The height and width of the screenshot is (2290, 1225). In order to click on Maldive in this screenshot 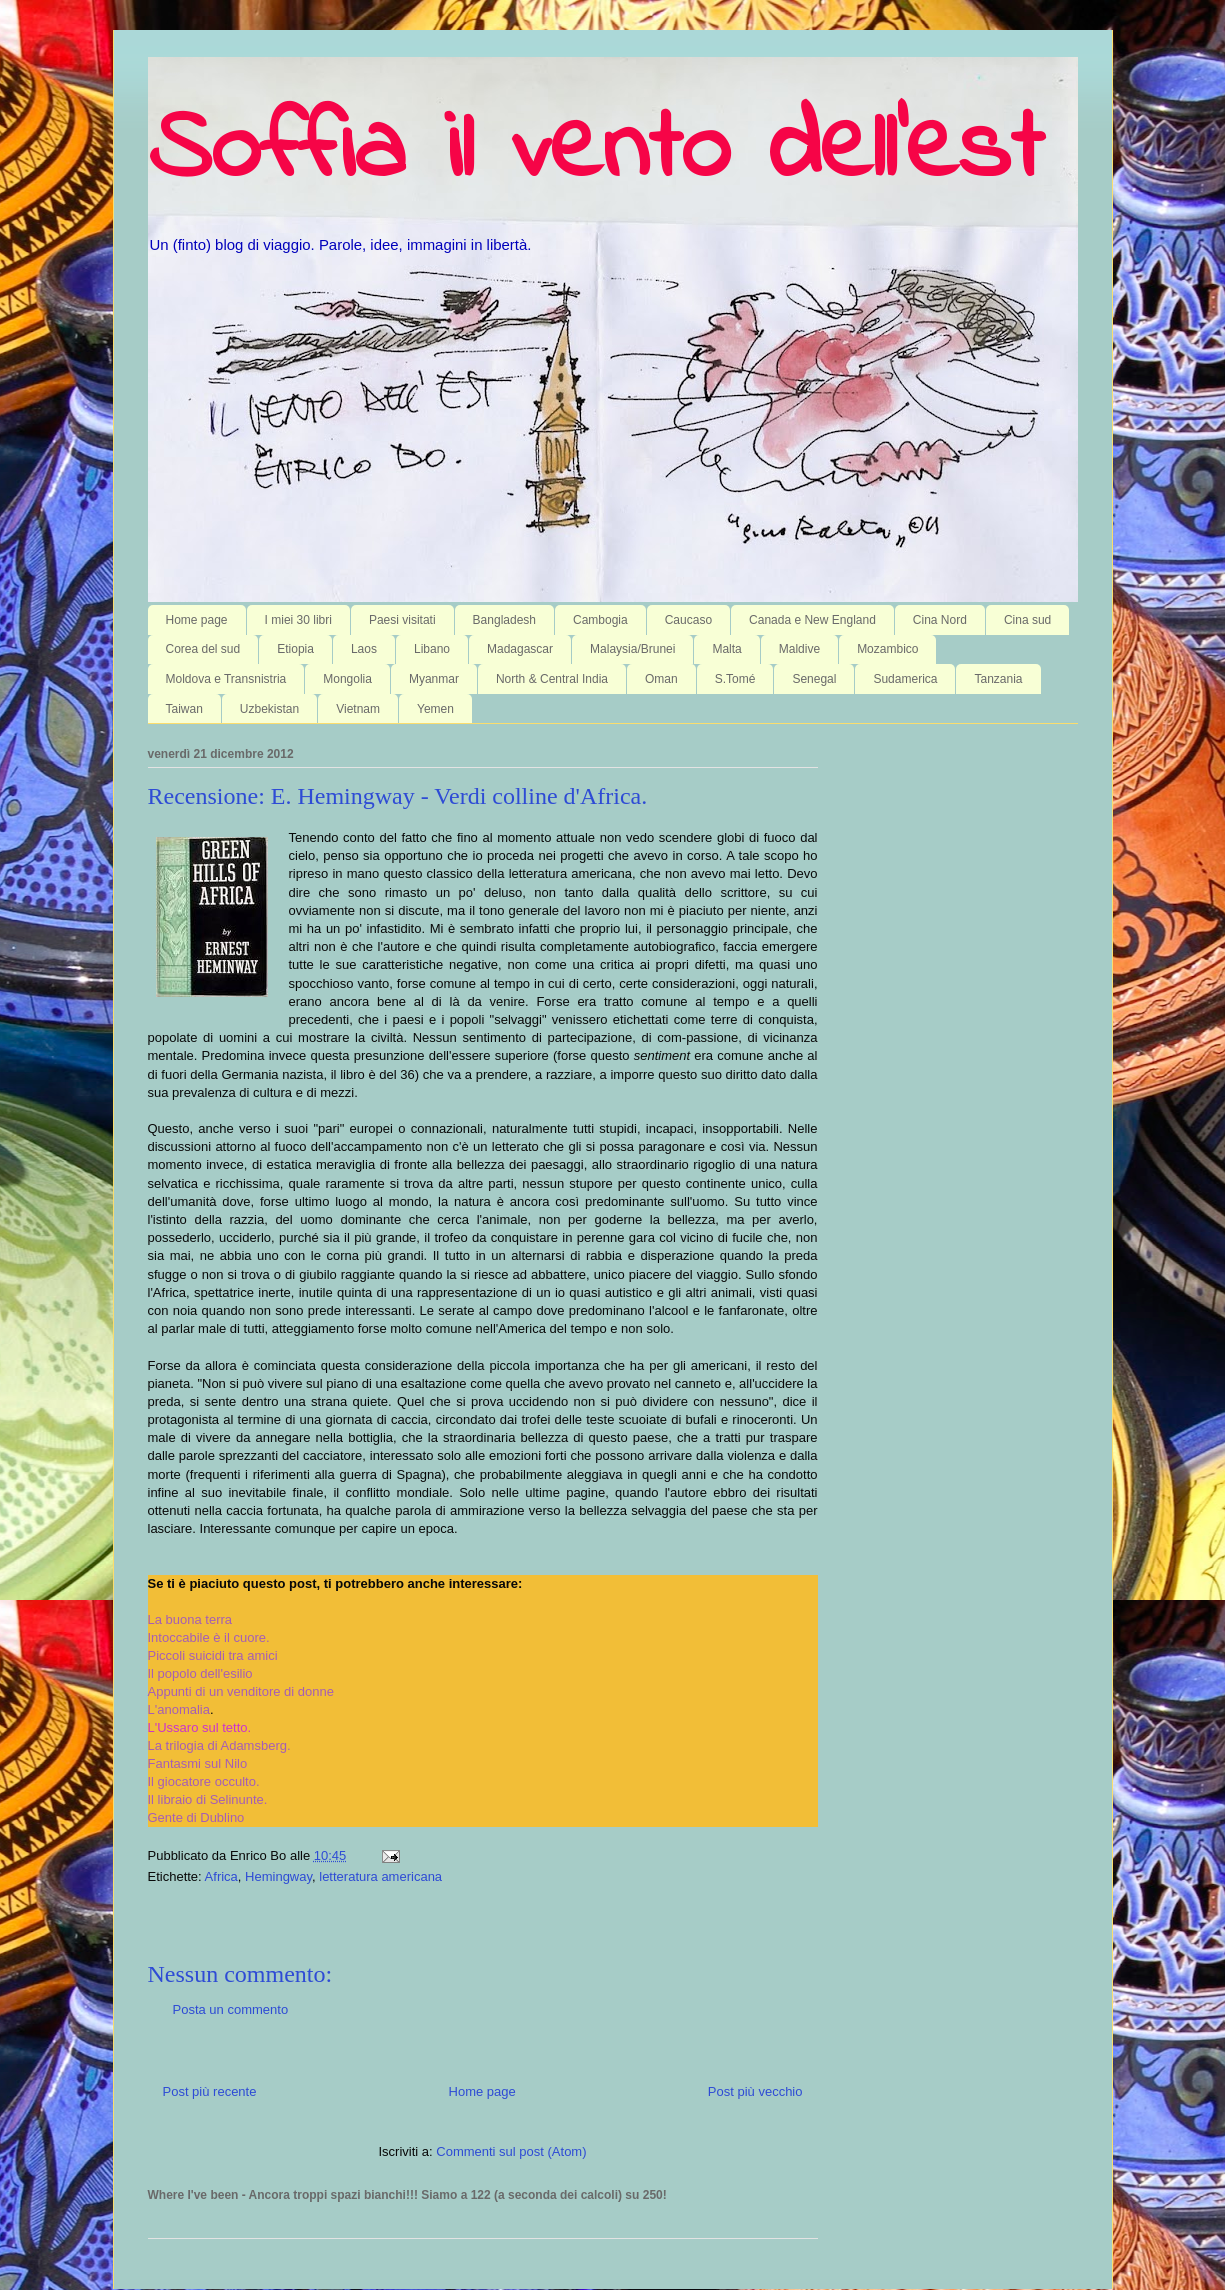, I will do `click(799, 649)`.